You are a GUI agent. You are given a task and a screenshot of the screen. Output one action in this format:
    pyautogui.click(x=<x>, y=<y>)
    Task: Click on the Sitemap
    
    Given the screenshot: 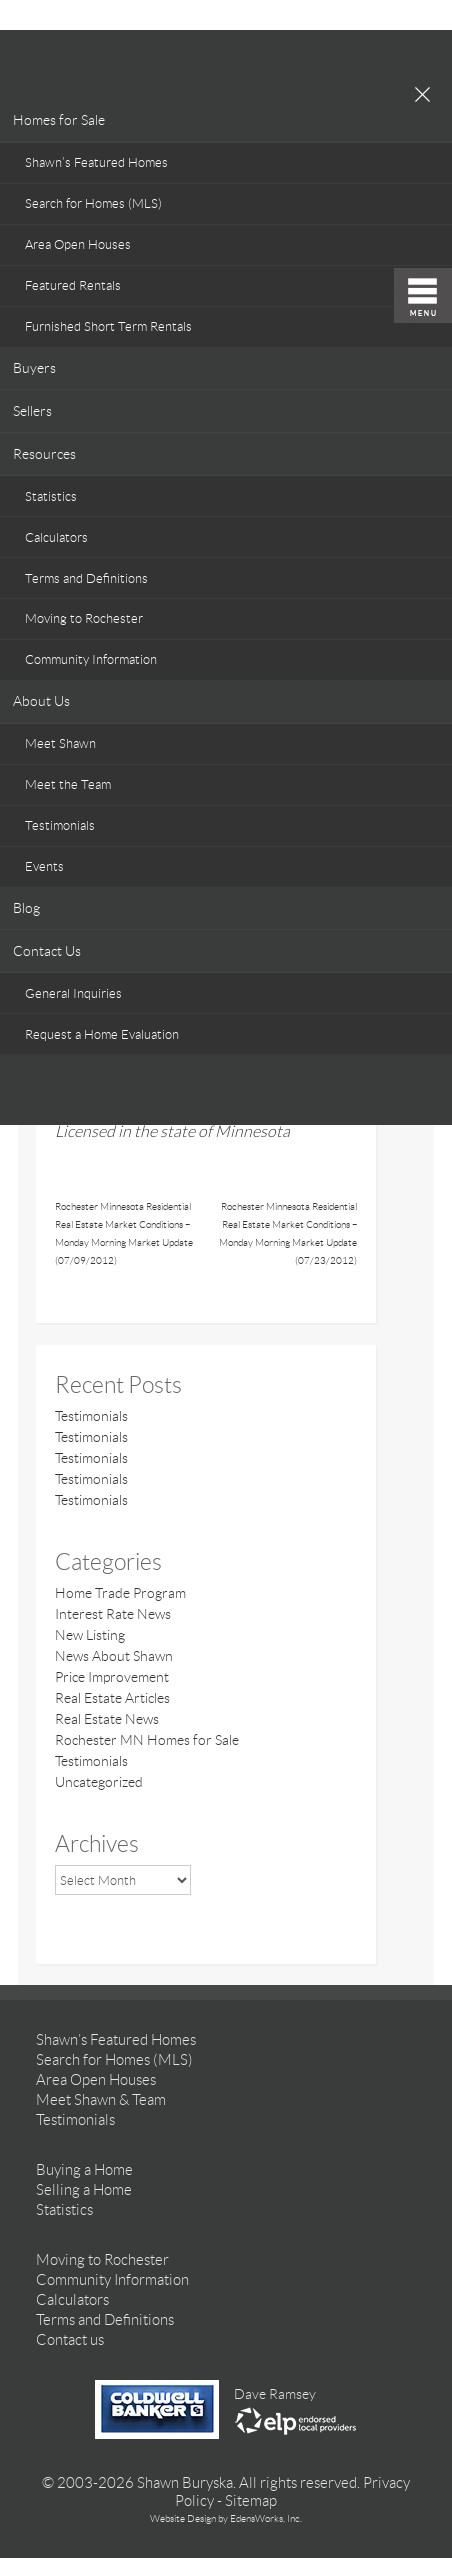 What is the action you would take?
    pyautogui.click(x=251, y=2501)
    